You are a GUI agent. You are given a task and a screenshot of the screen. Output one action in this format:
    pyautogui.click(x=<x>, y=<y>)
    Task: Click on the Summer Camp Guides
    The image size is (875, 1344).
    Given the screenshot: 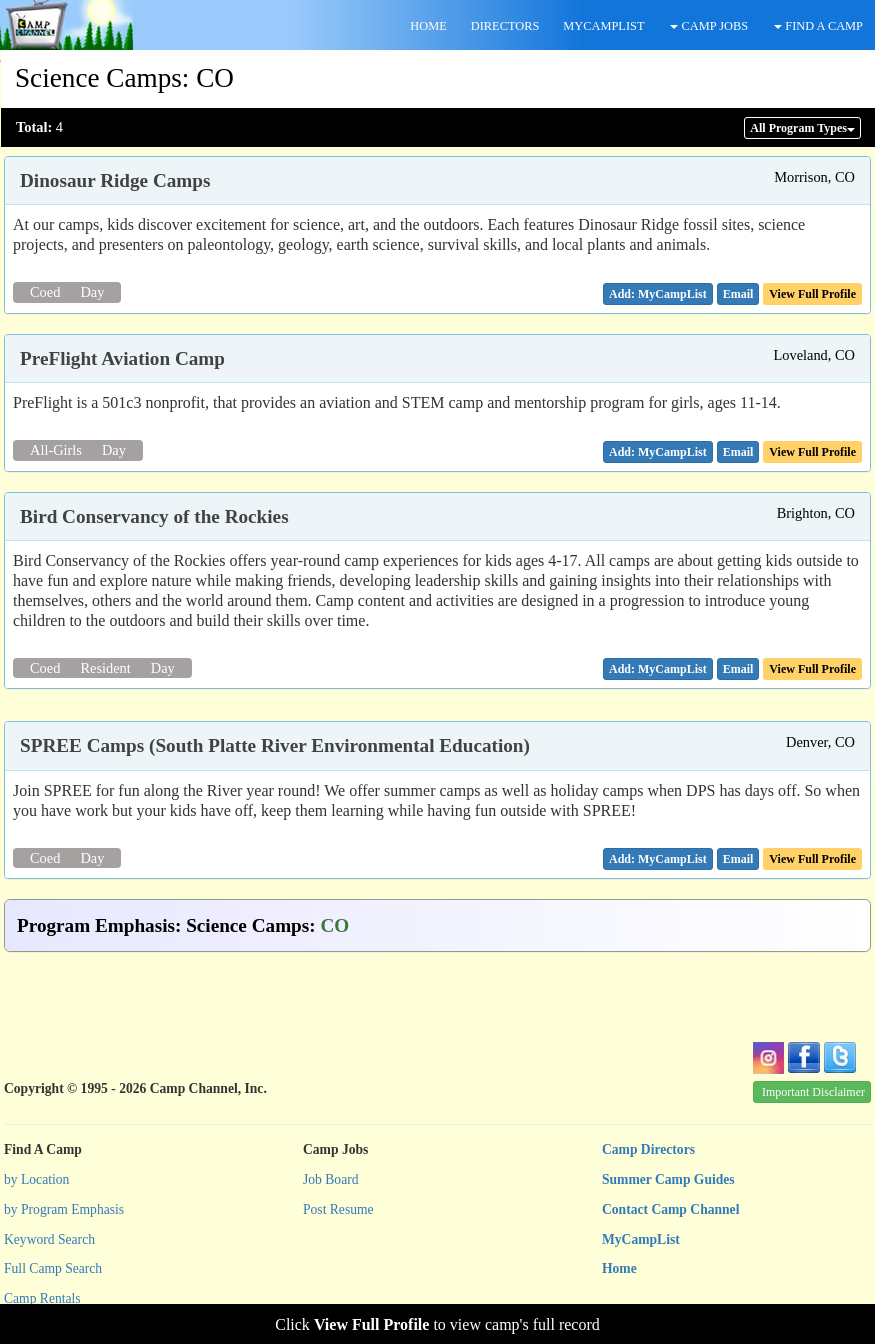 What is the action you would take?
    pyautogui.click(x=668, y=1179)
    